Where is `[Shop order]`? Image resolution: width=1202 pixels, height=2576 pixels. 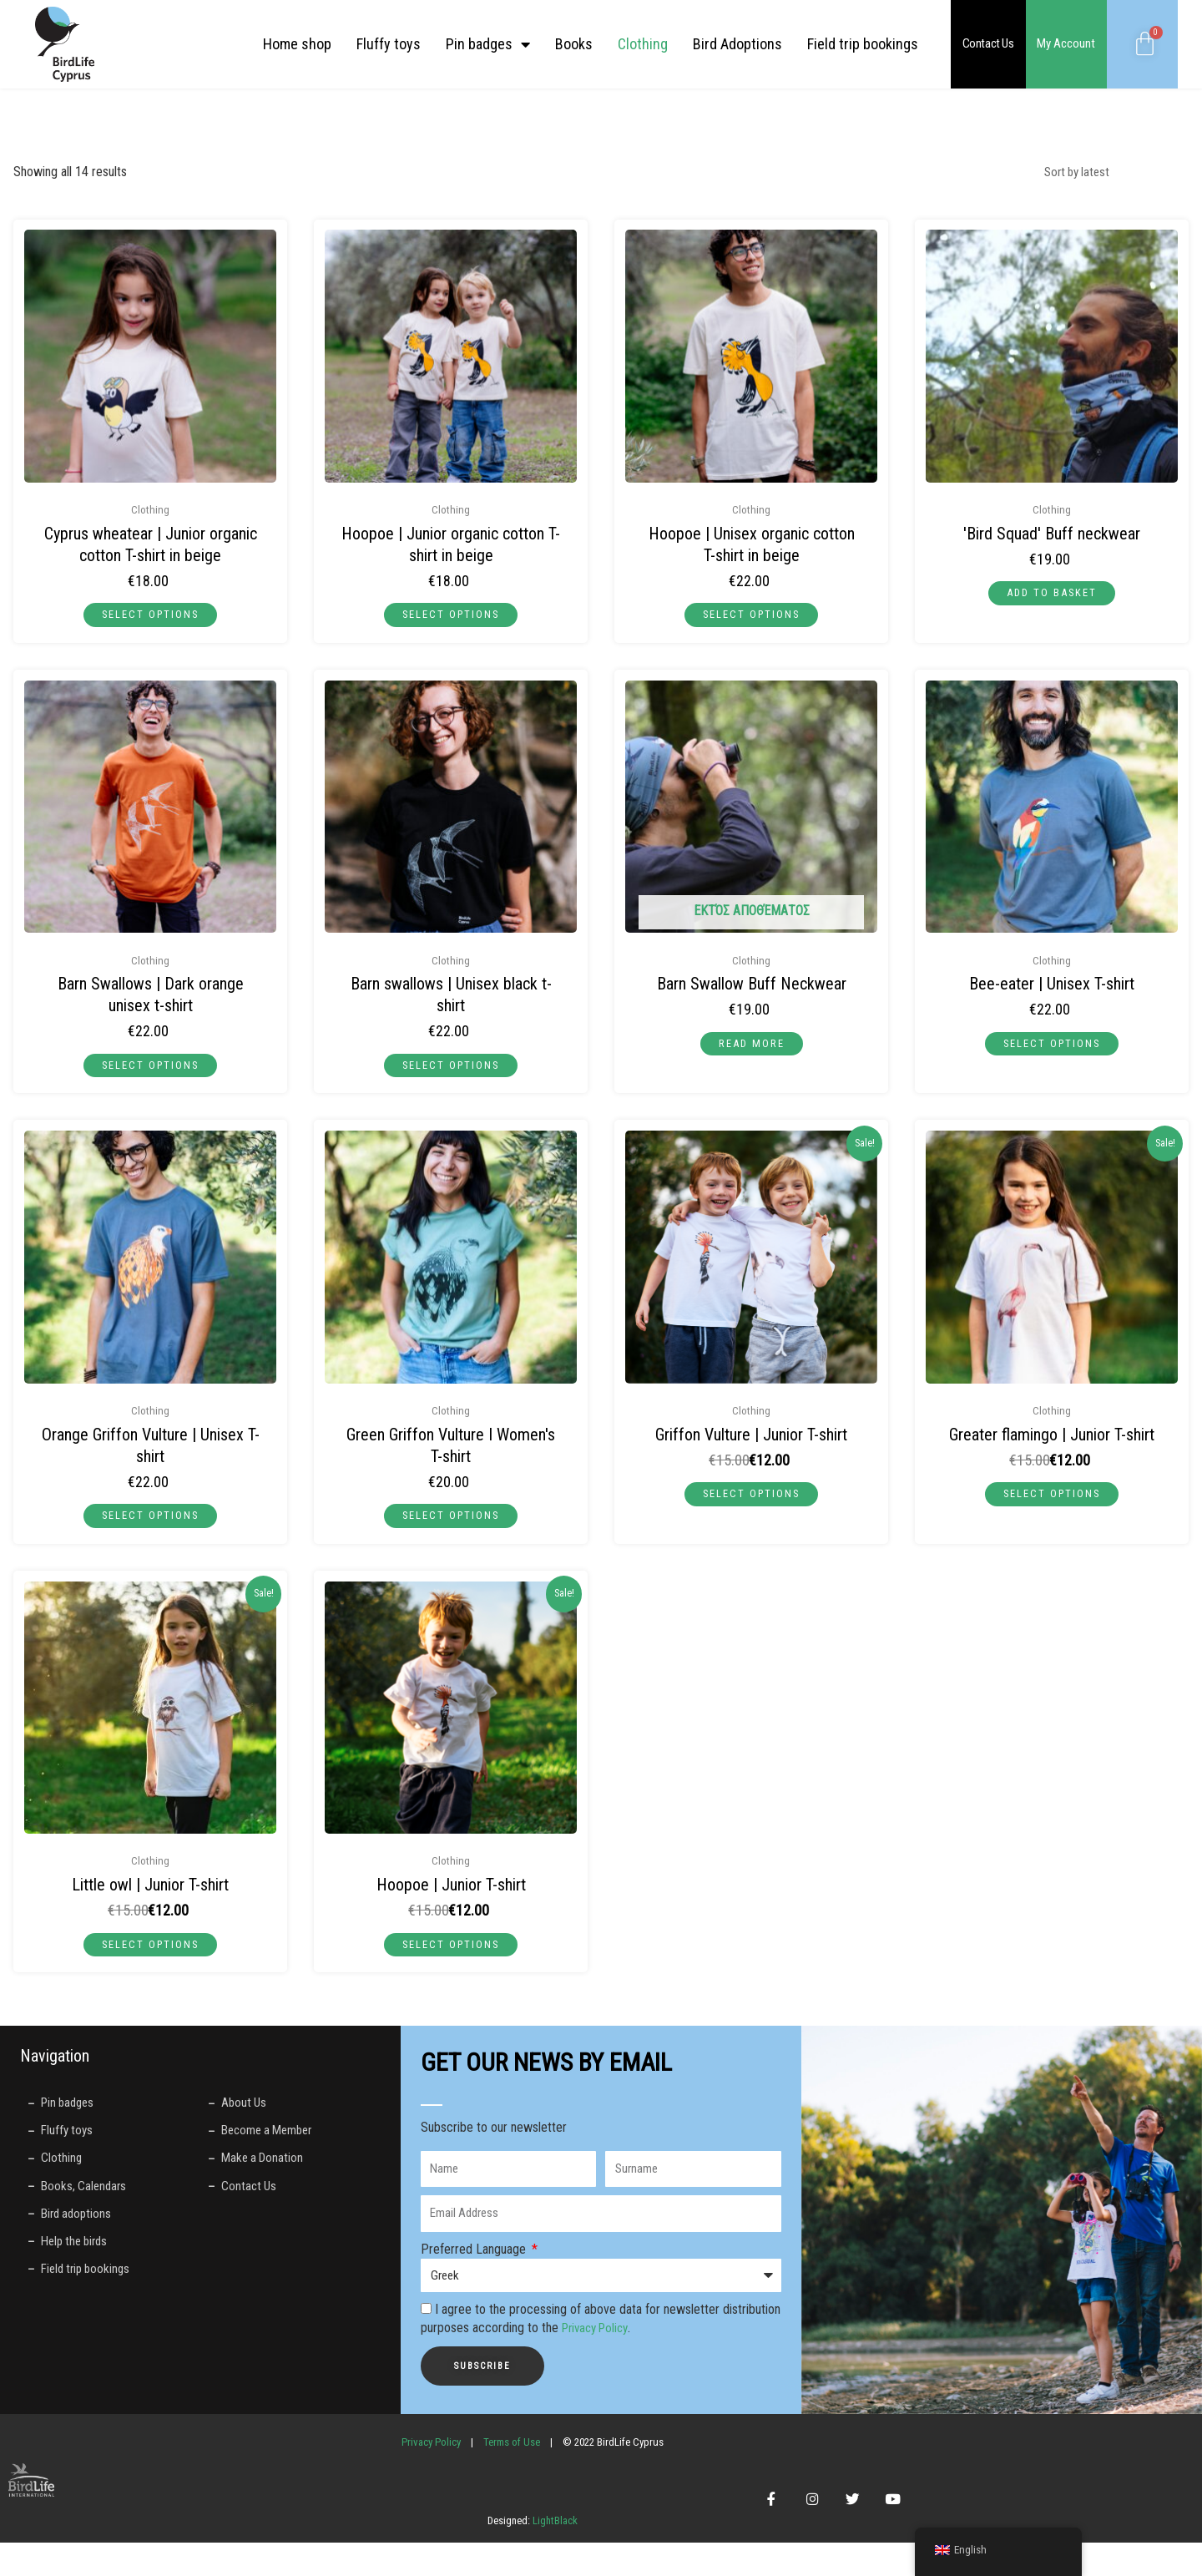 [Shop order] is located at coordinates (1104, 173).